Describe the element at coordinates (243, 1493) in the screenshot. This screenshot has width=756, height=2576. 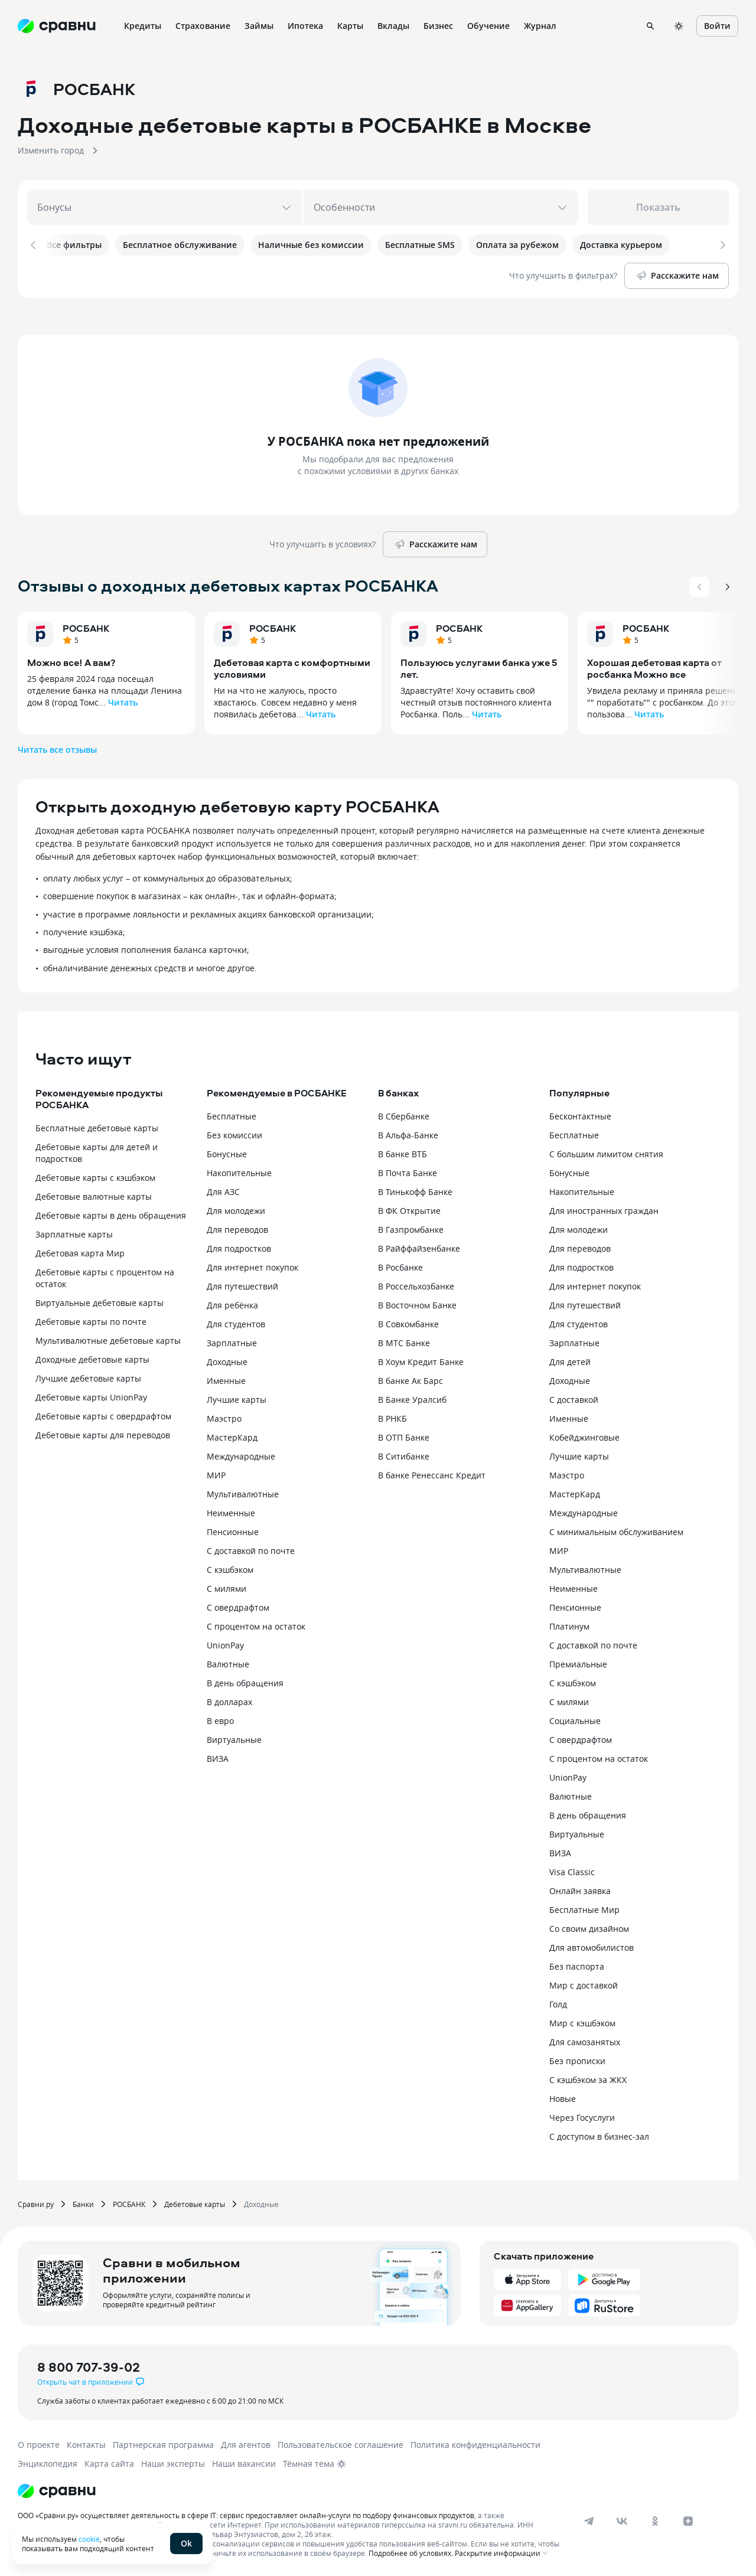
I see `Мультивалютные` at that location.